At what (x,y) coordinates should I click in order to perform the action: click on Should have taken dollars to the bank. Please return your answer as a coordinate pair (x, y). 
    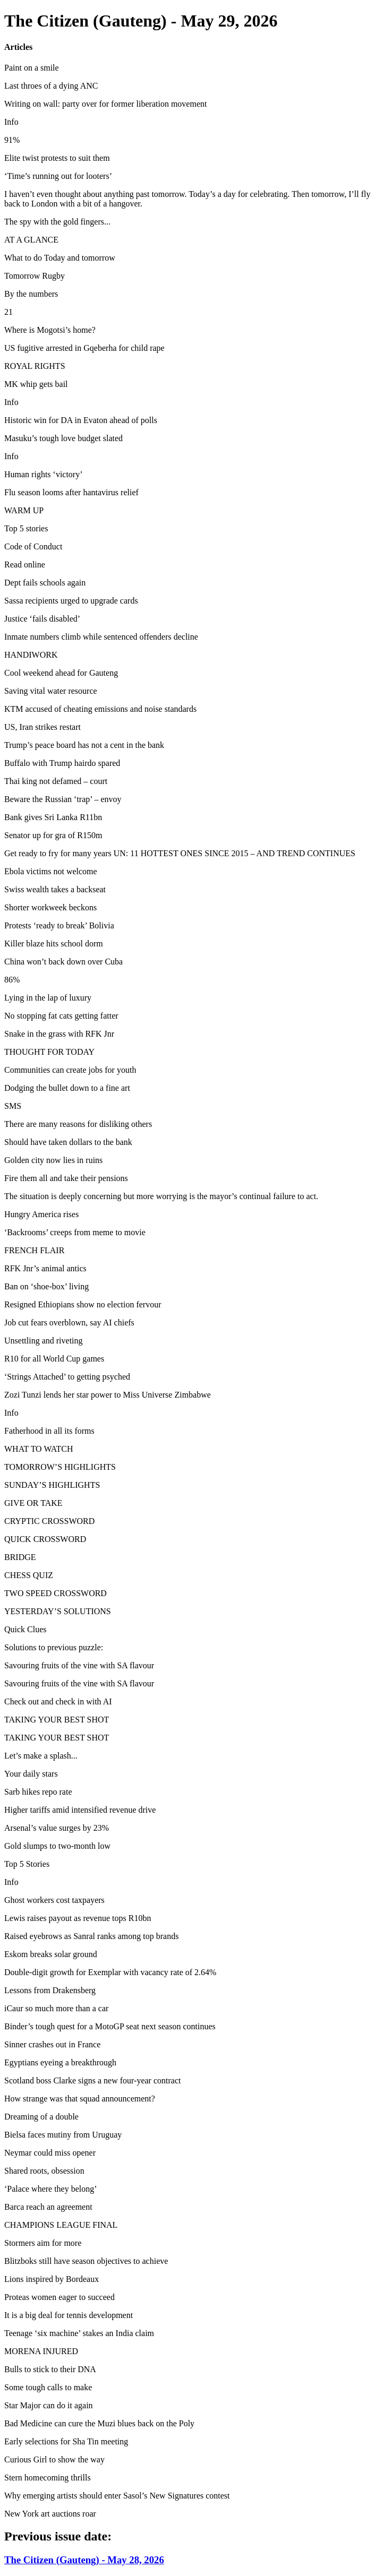
    Looking at the image, I should click on (68, 1142).